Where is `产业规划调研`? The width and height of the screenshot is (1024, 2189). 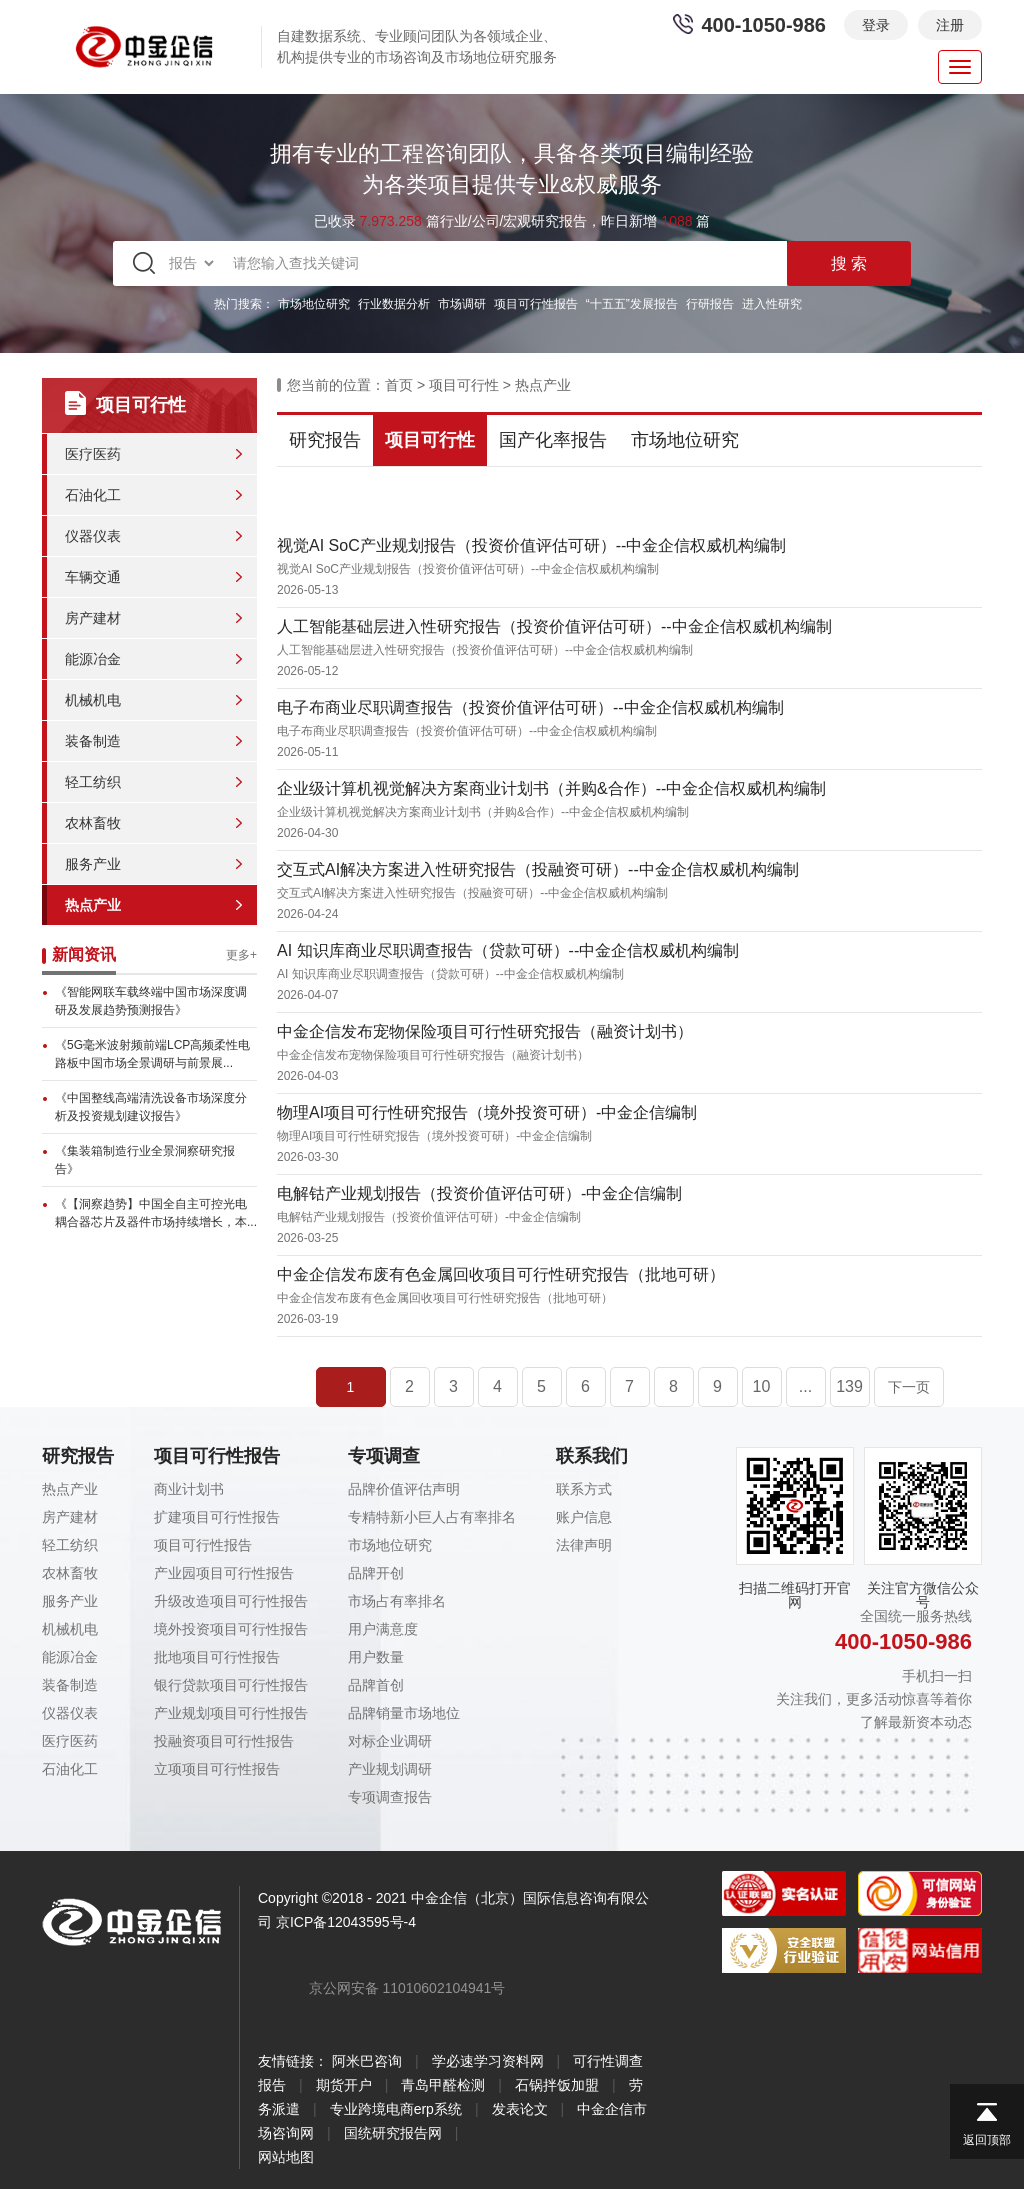 产业规划调研 is located at coordinates (390, 1769).